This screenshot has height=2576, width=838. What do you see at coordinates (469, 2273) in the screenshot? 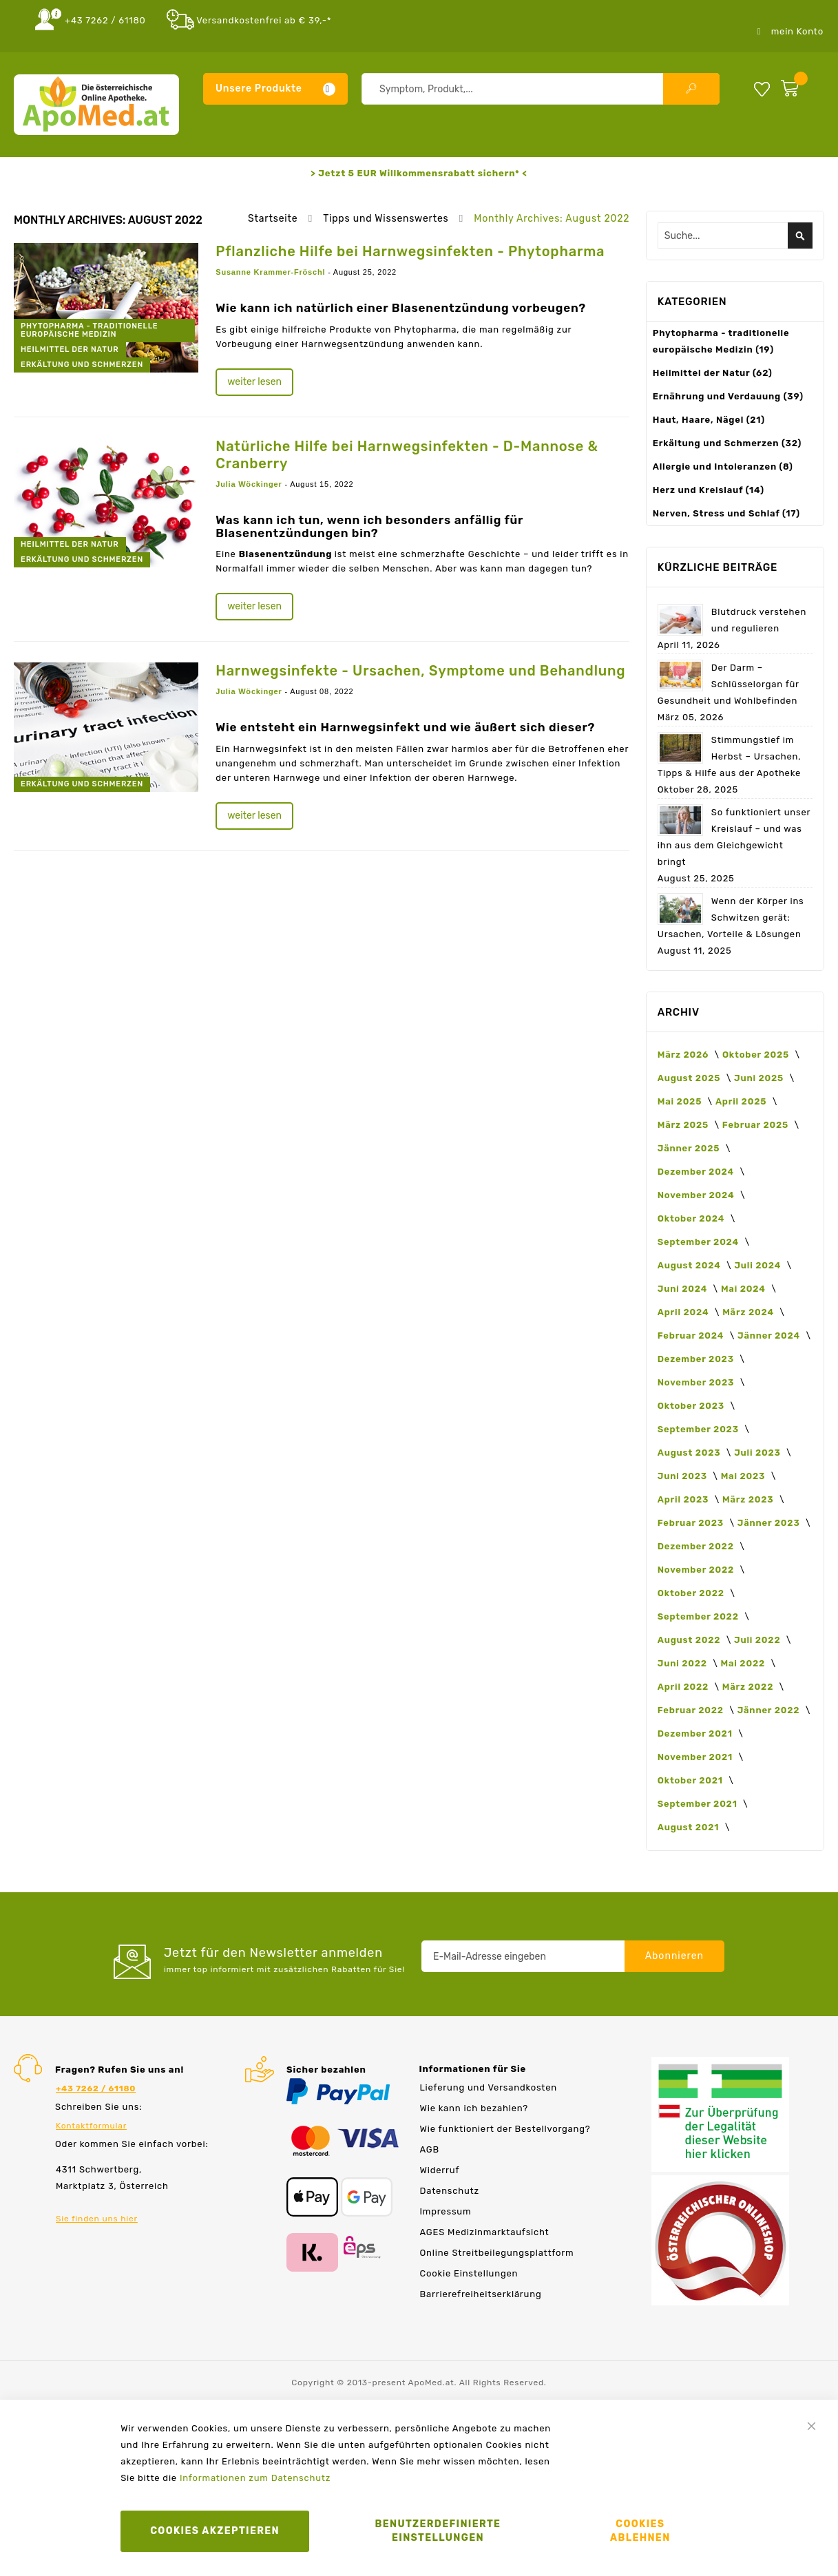
I see `Cookie Einstellungen` at bounding box center [469, 2273].